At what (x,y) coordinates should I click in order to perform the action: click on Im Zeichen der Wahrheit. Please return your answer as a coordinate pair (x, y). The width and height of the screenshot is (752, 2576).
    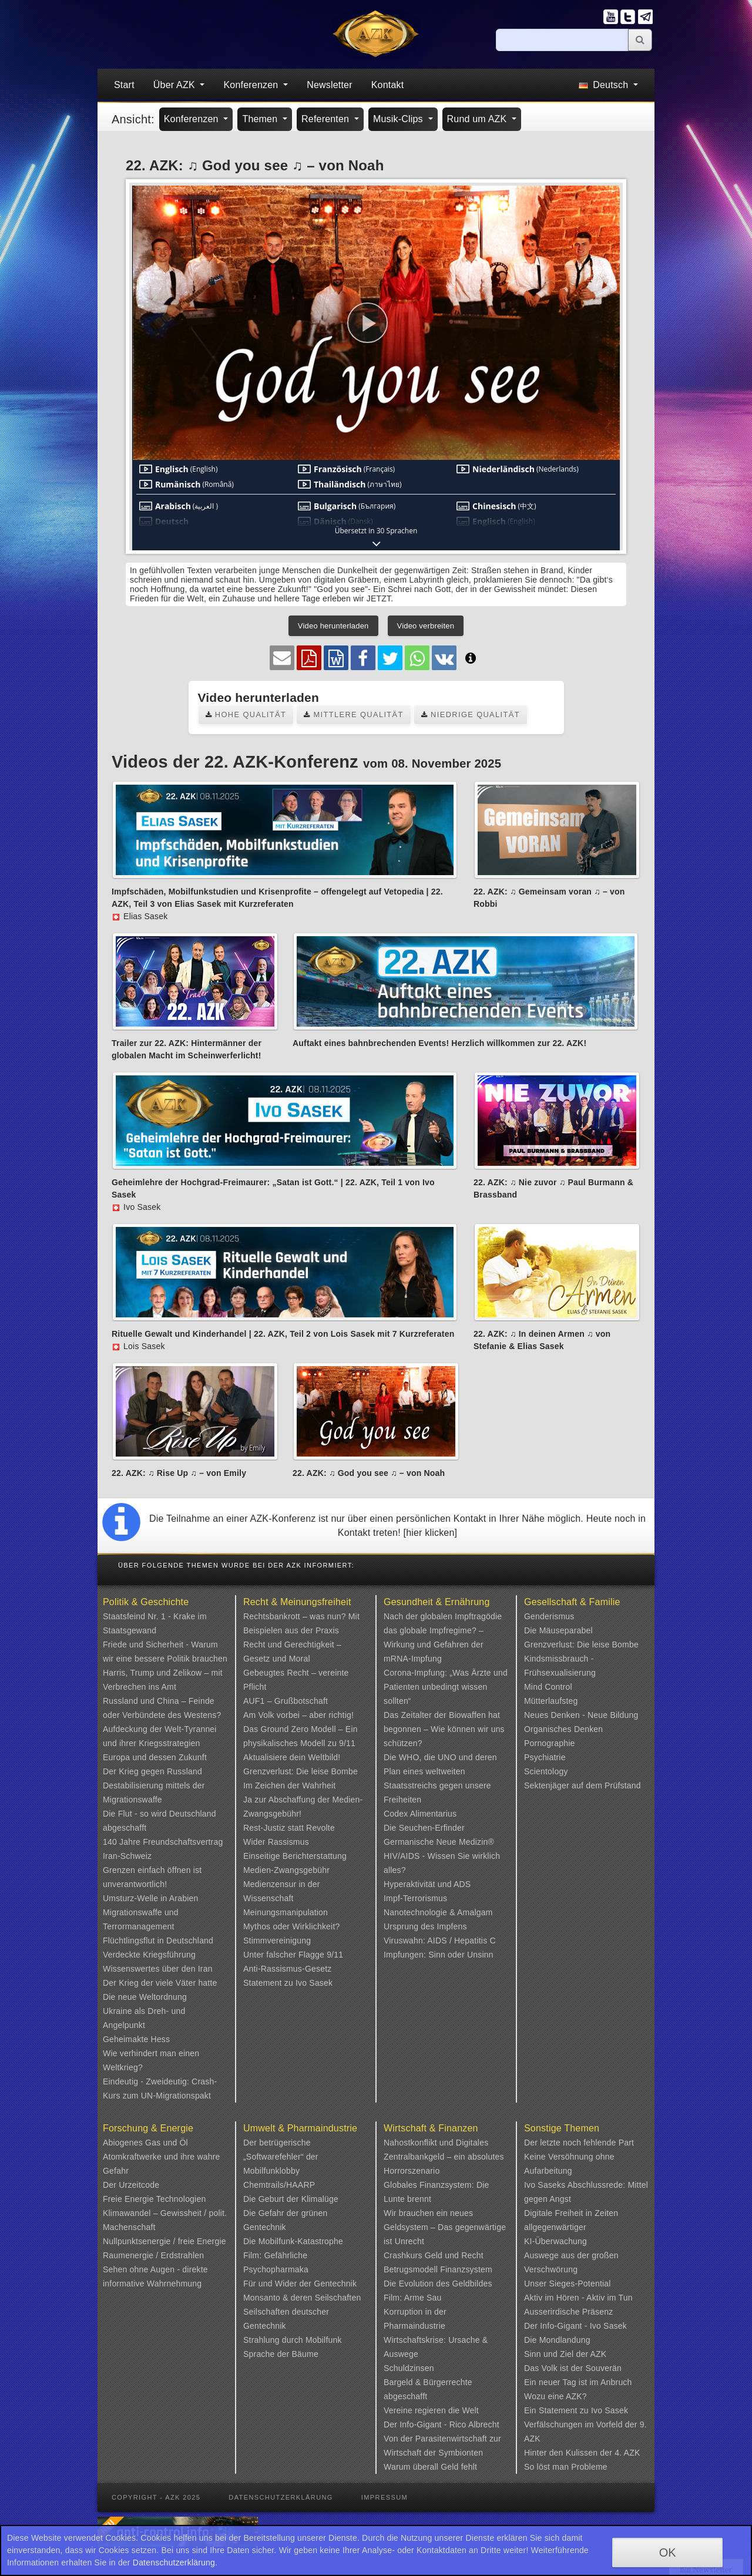
    Looking at the image, I should click on (289, 1785).